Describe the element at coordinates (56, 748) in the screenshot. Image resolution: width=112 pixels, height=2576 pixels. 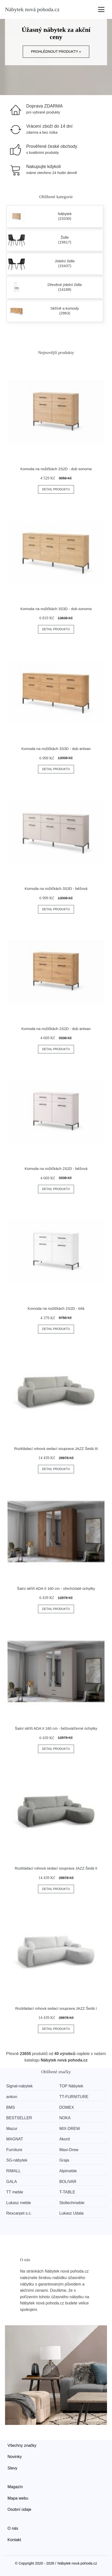
I see `Komoda na nožičkách 3S3D - dub artisan` at that location.